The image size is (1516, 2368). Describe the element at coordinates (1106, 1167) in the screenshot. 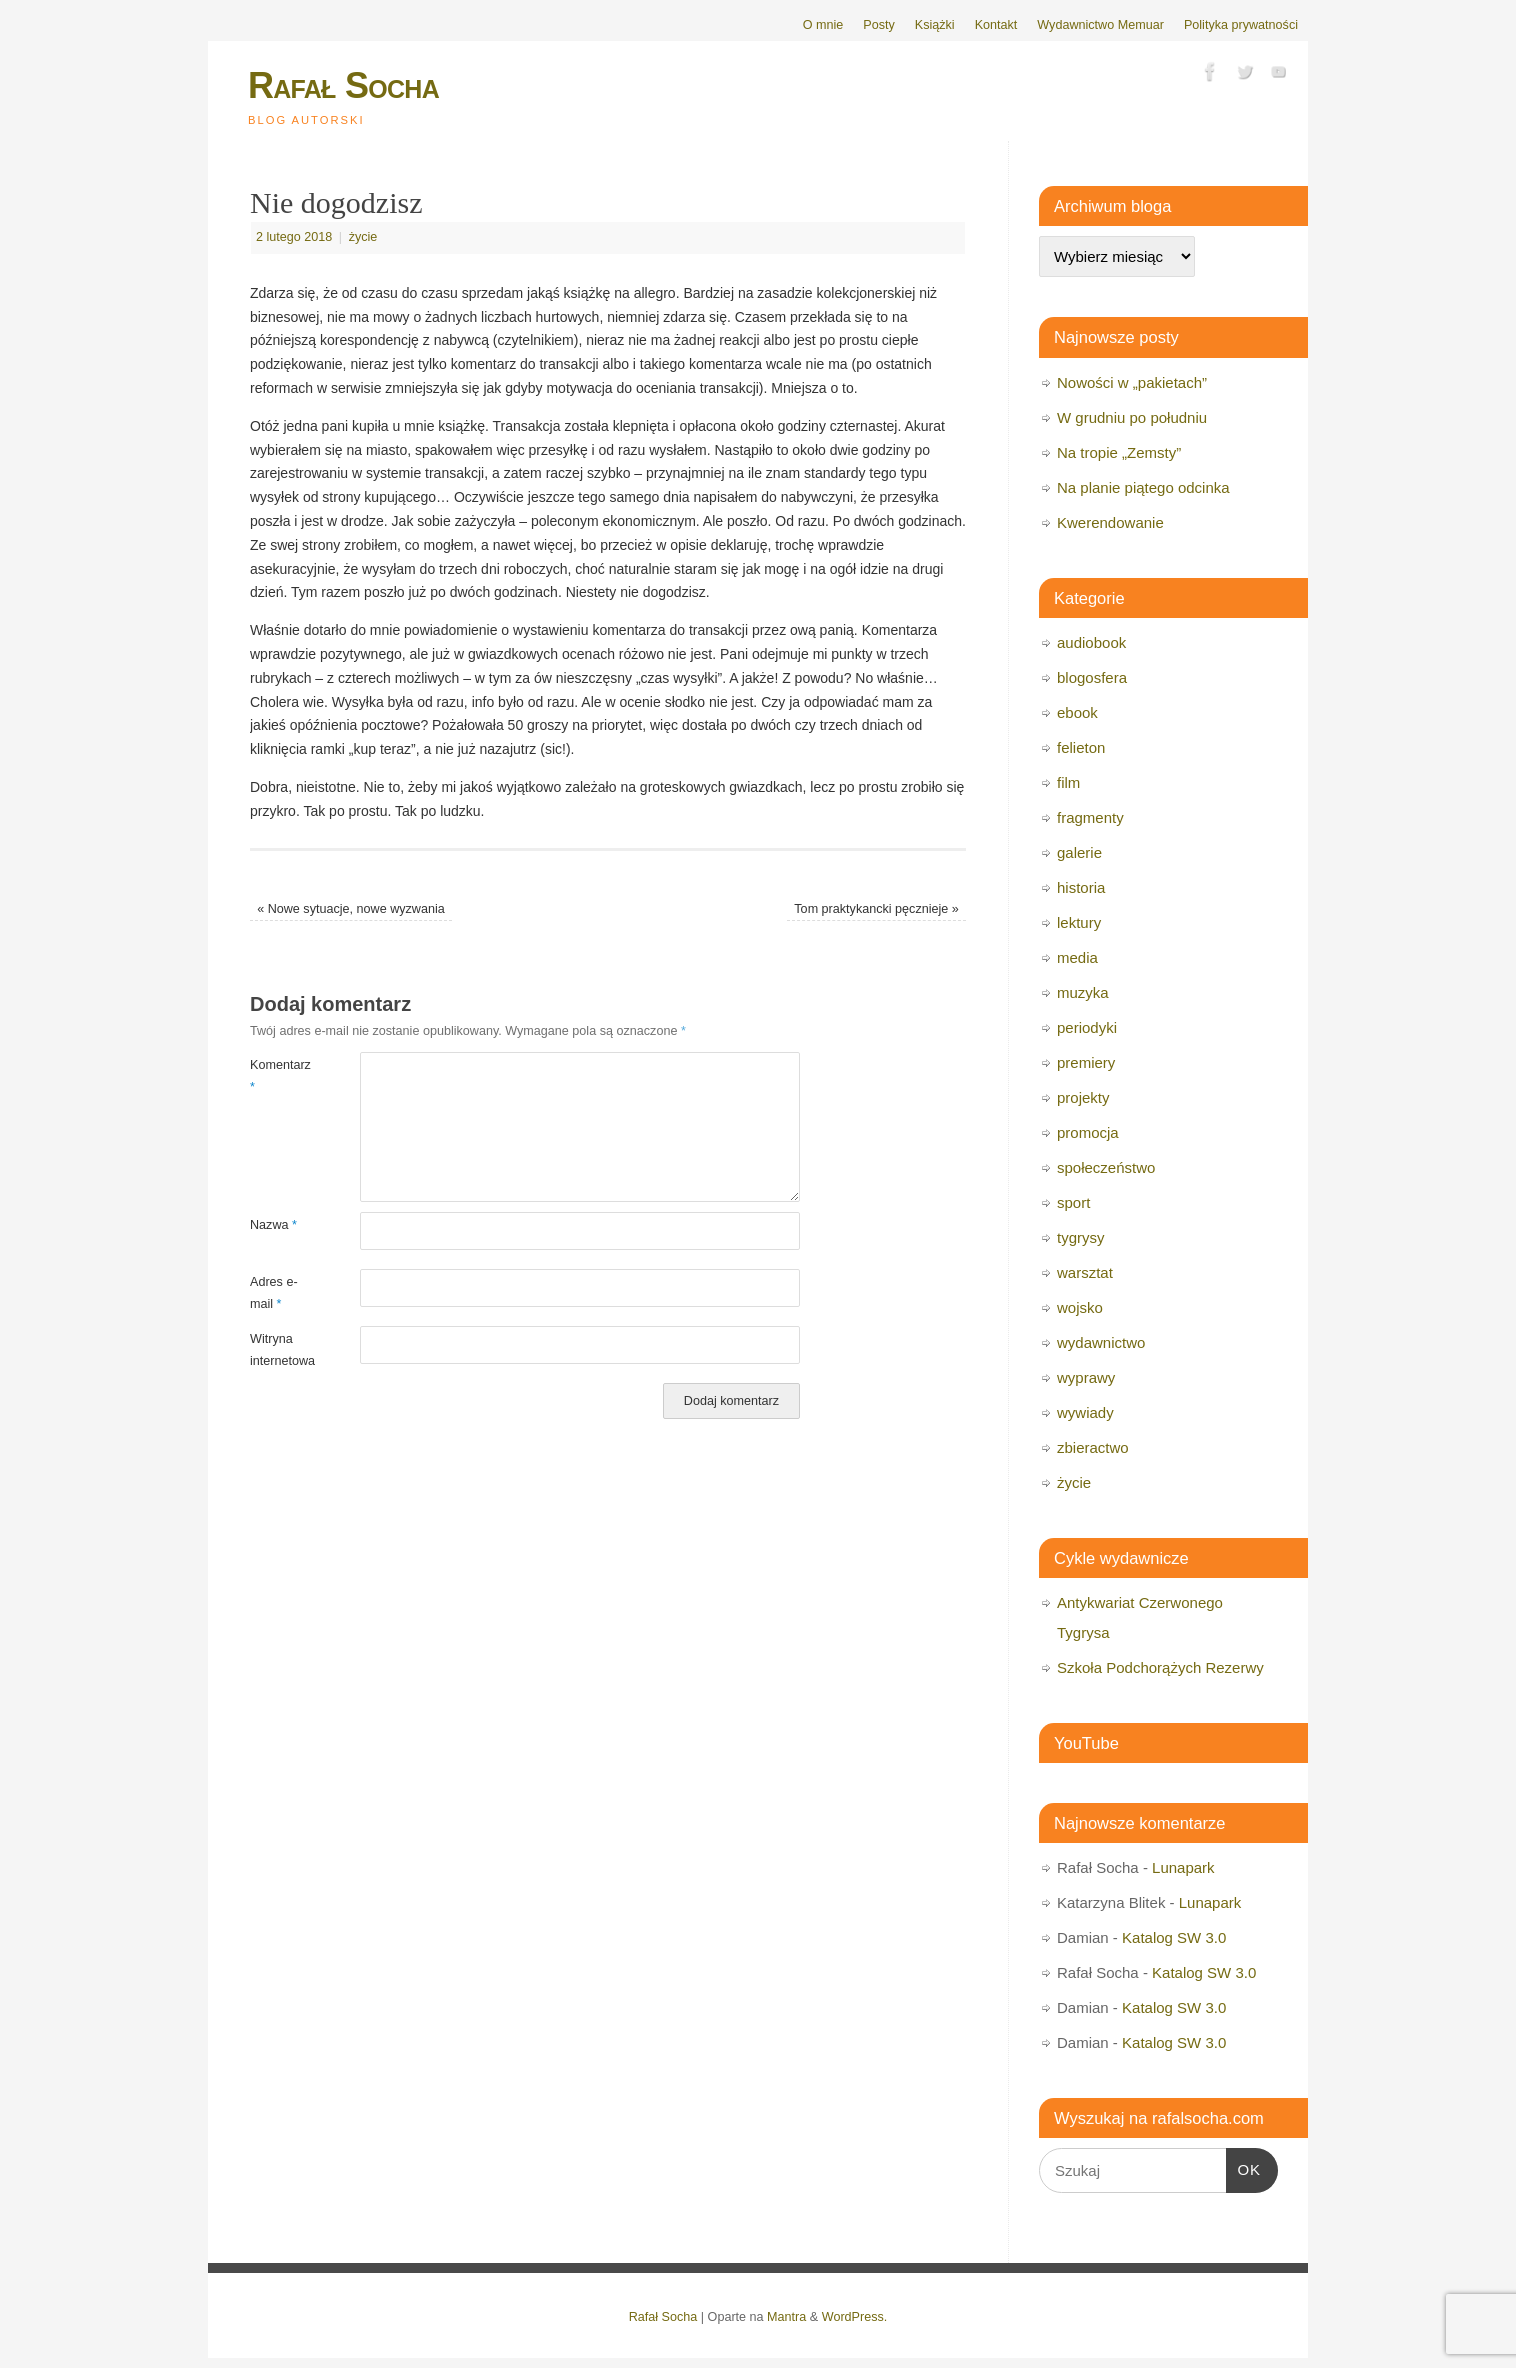

I see `społeczeństwo` at that location.